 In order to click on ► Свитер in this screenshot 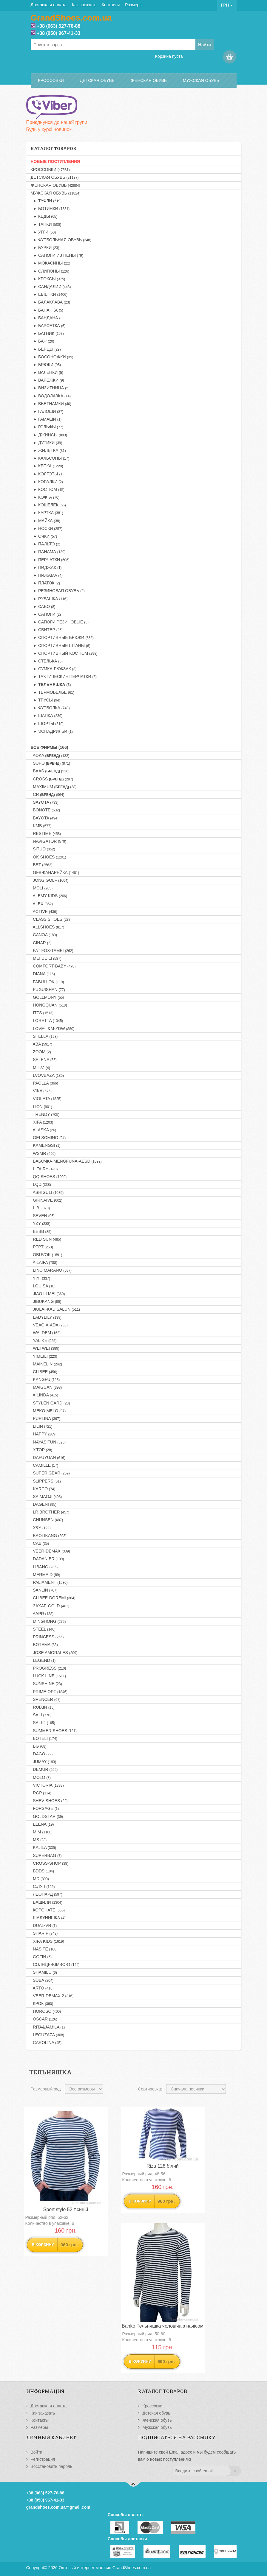, I will do `click(47, 629)`.